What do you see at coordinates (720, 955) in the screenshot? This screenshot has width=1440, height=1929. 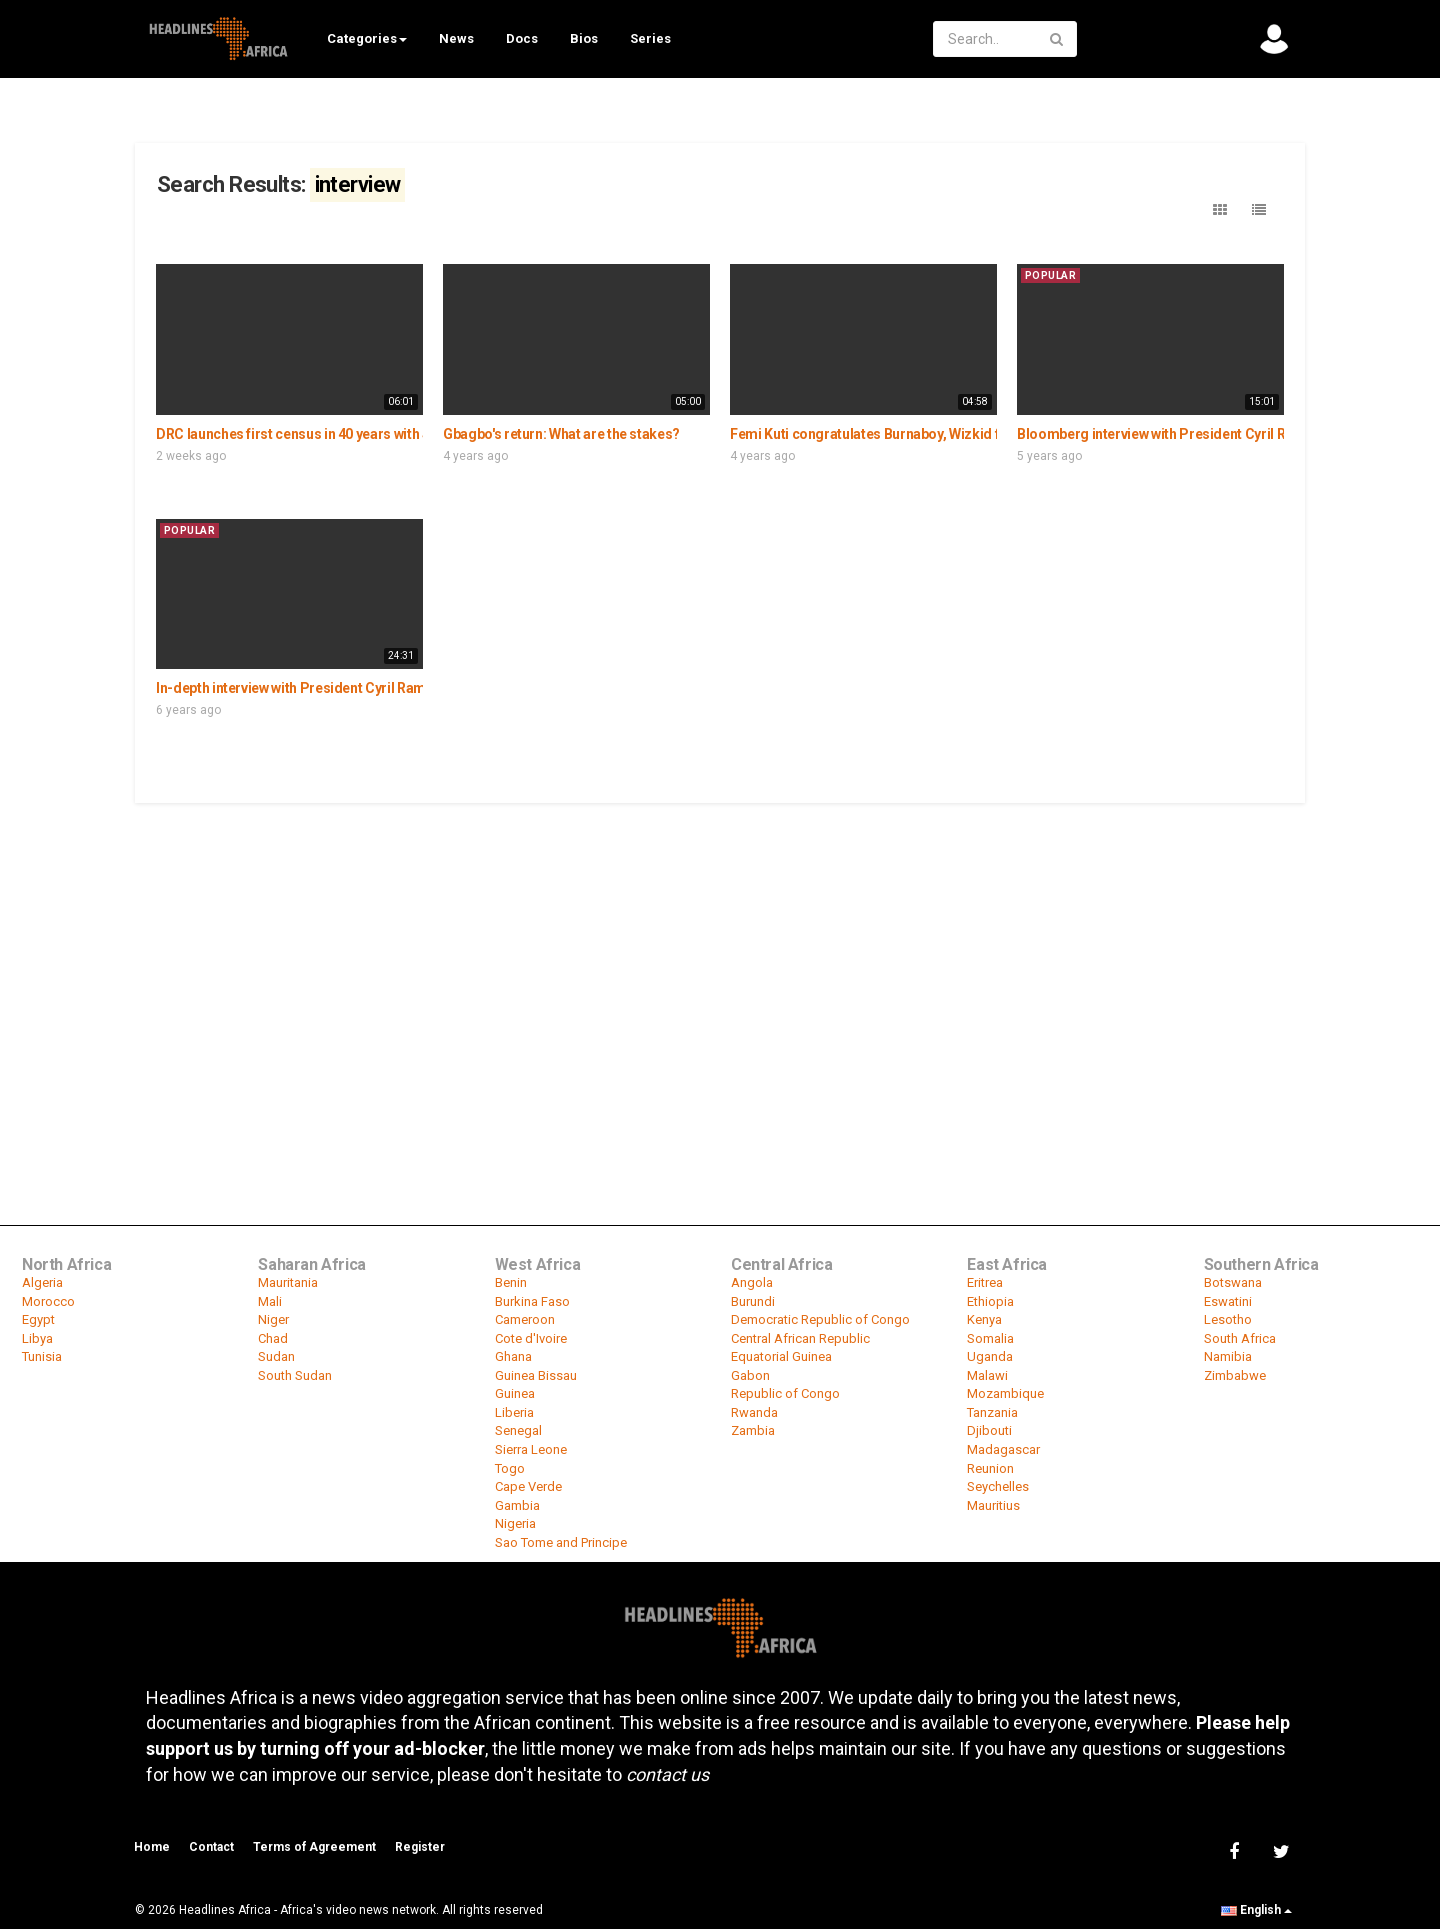 I see `[Advertisement]` at bounding box center [720, 955].